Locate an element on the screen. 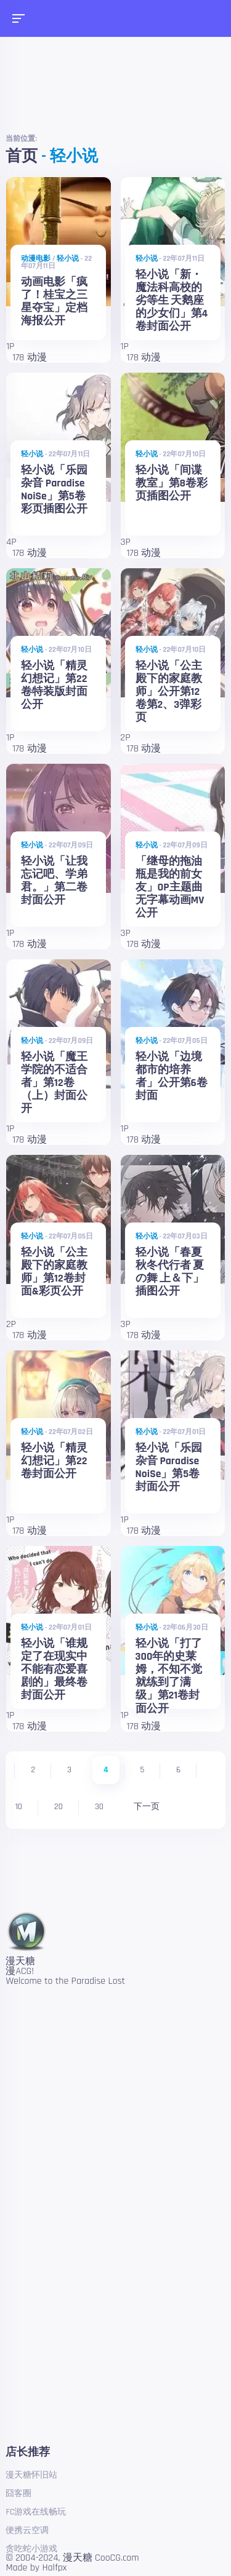  轻小说「春夏秋冬代行者 夏の舞 上＆下」插图公开 is located at coordinates (170, 1272).